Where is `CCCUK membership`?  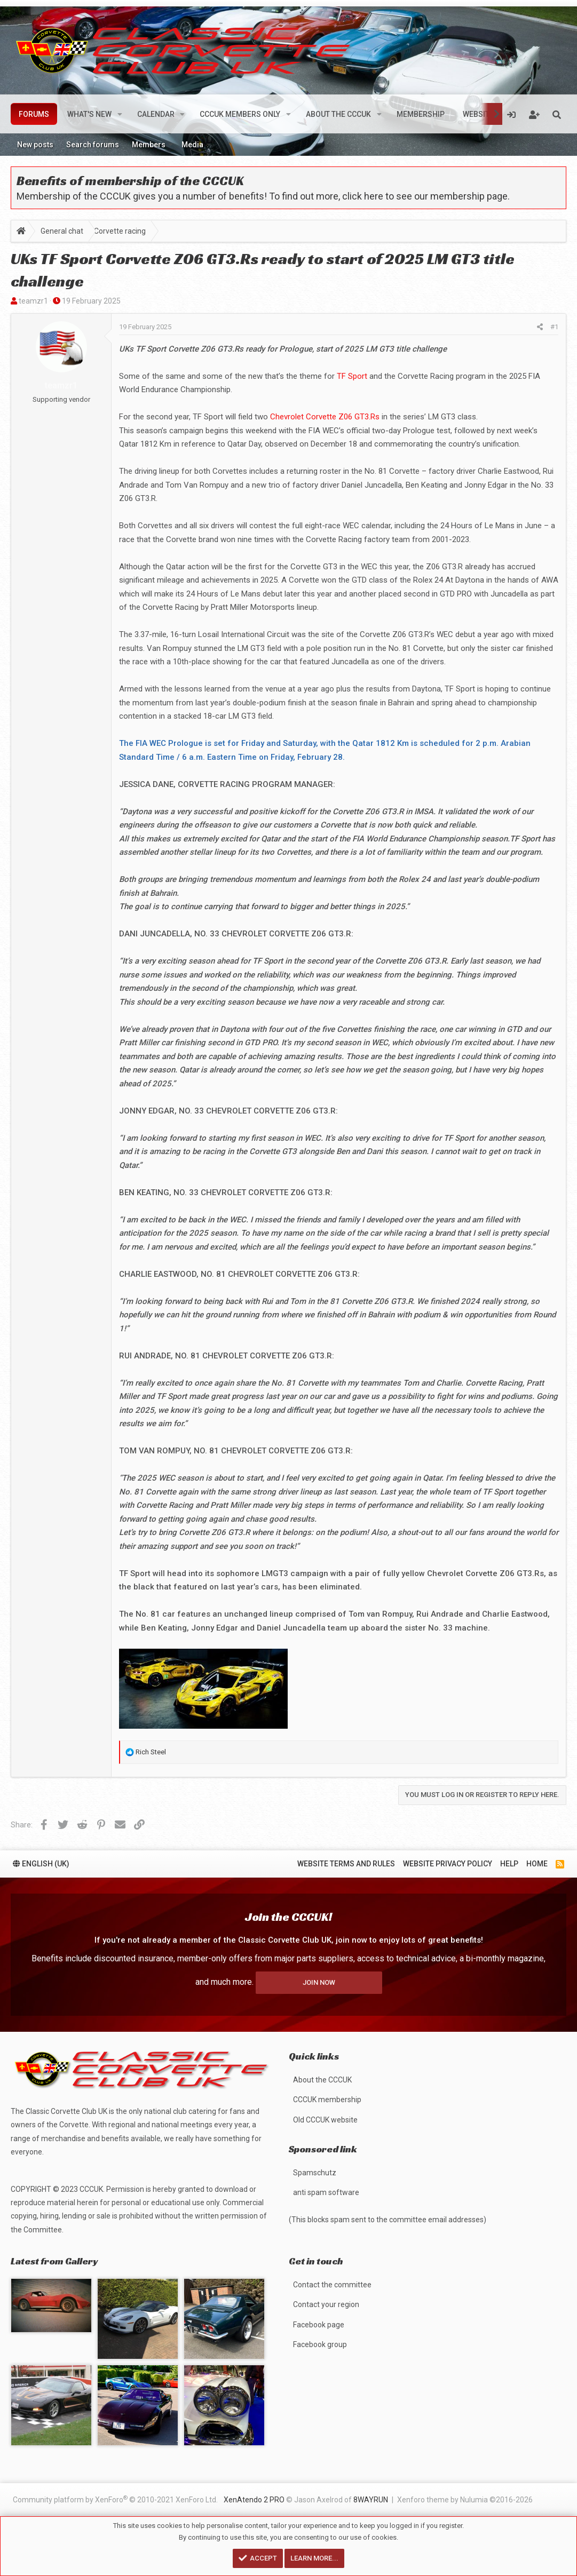 CCCUK membership is located at coordinates (327, 2099).